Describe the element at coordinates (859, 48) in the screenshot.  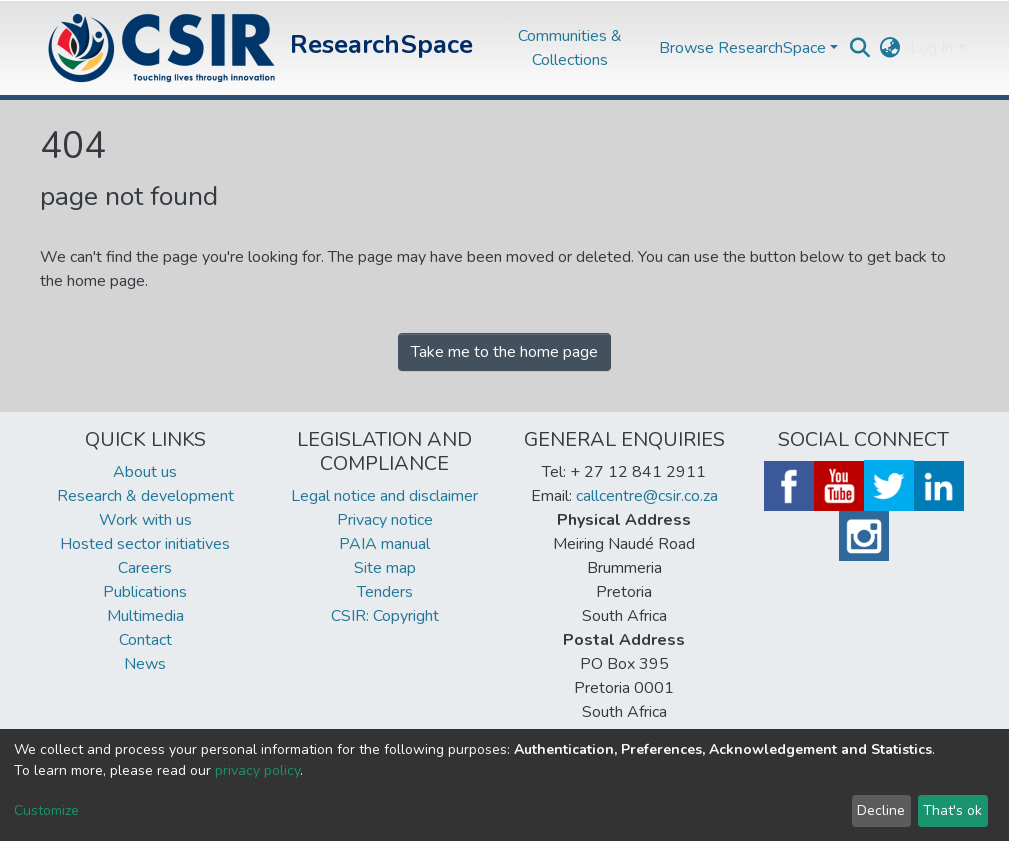
I see `[Submit search]` at that location.